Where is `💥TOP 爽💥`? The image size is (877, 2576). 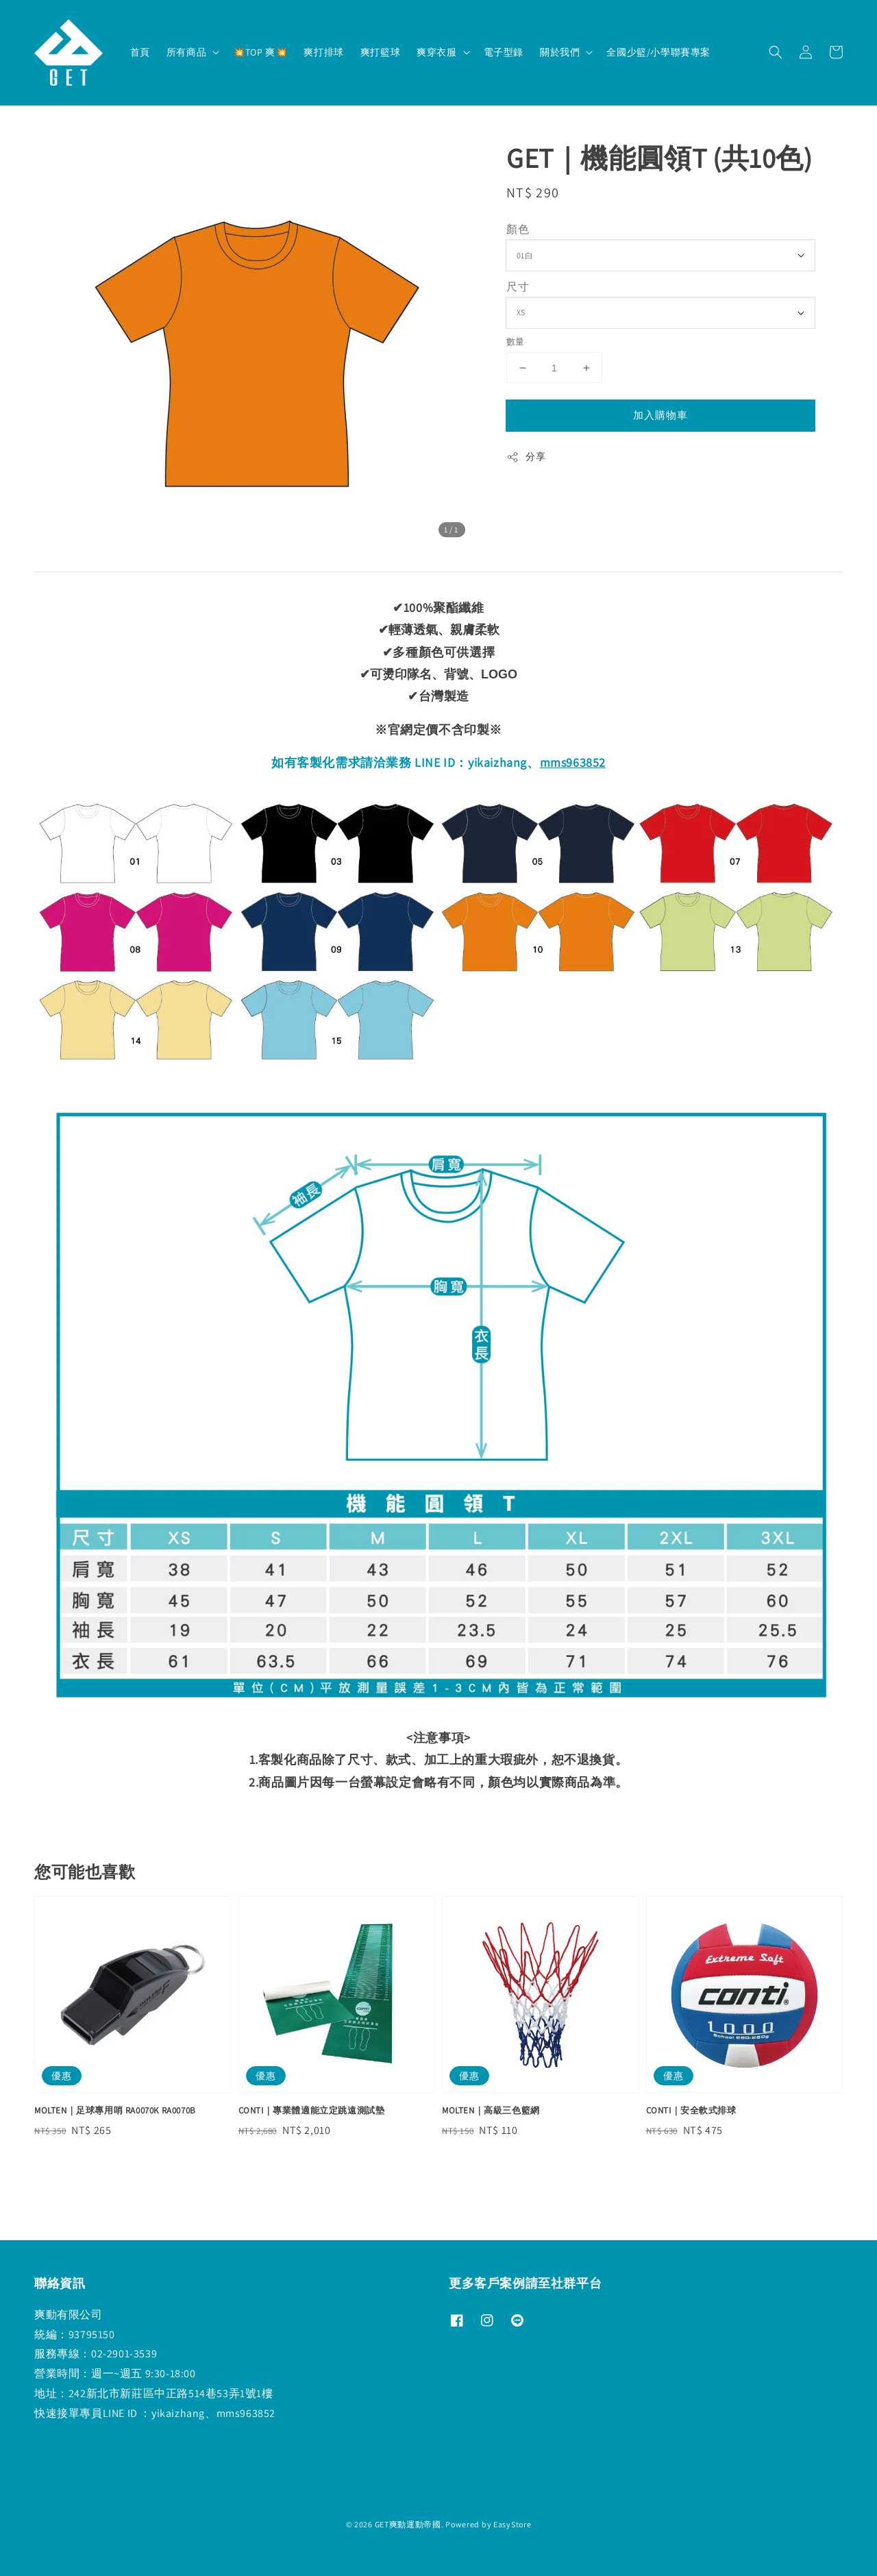
💥TOP 爽💥 is located at coordinates (260, 52).